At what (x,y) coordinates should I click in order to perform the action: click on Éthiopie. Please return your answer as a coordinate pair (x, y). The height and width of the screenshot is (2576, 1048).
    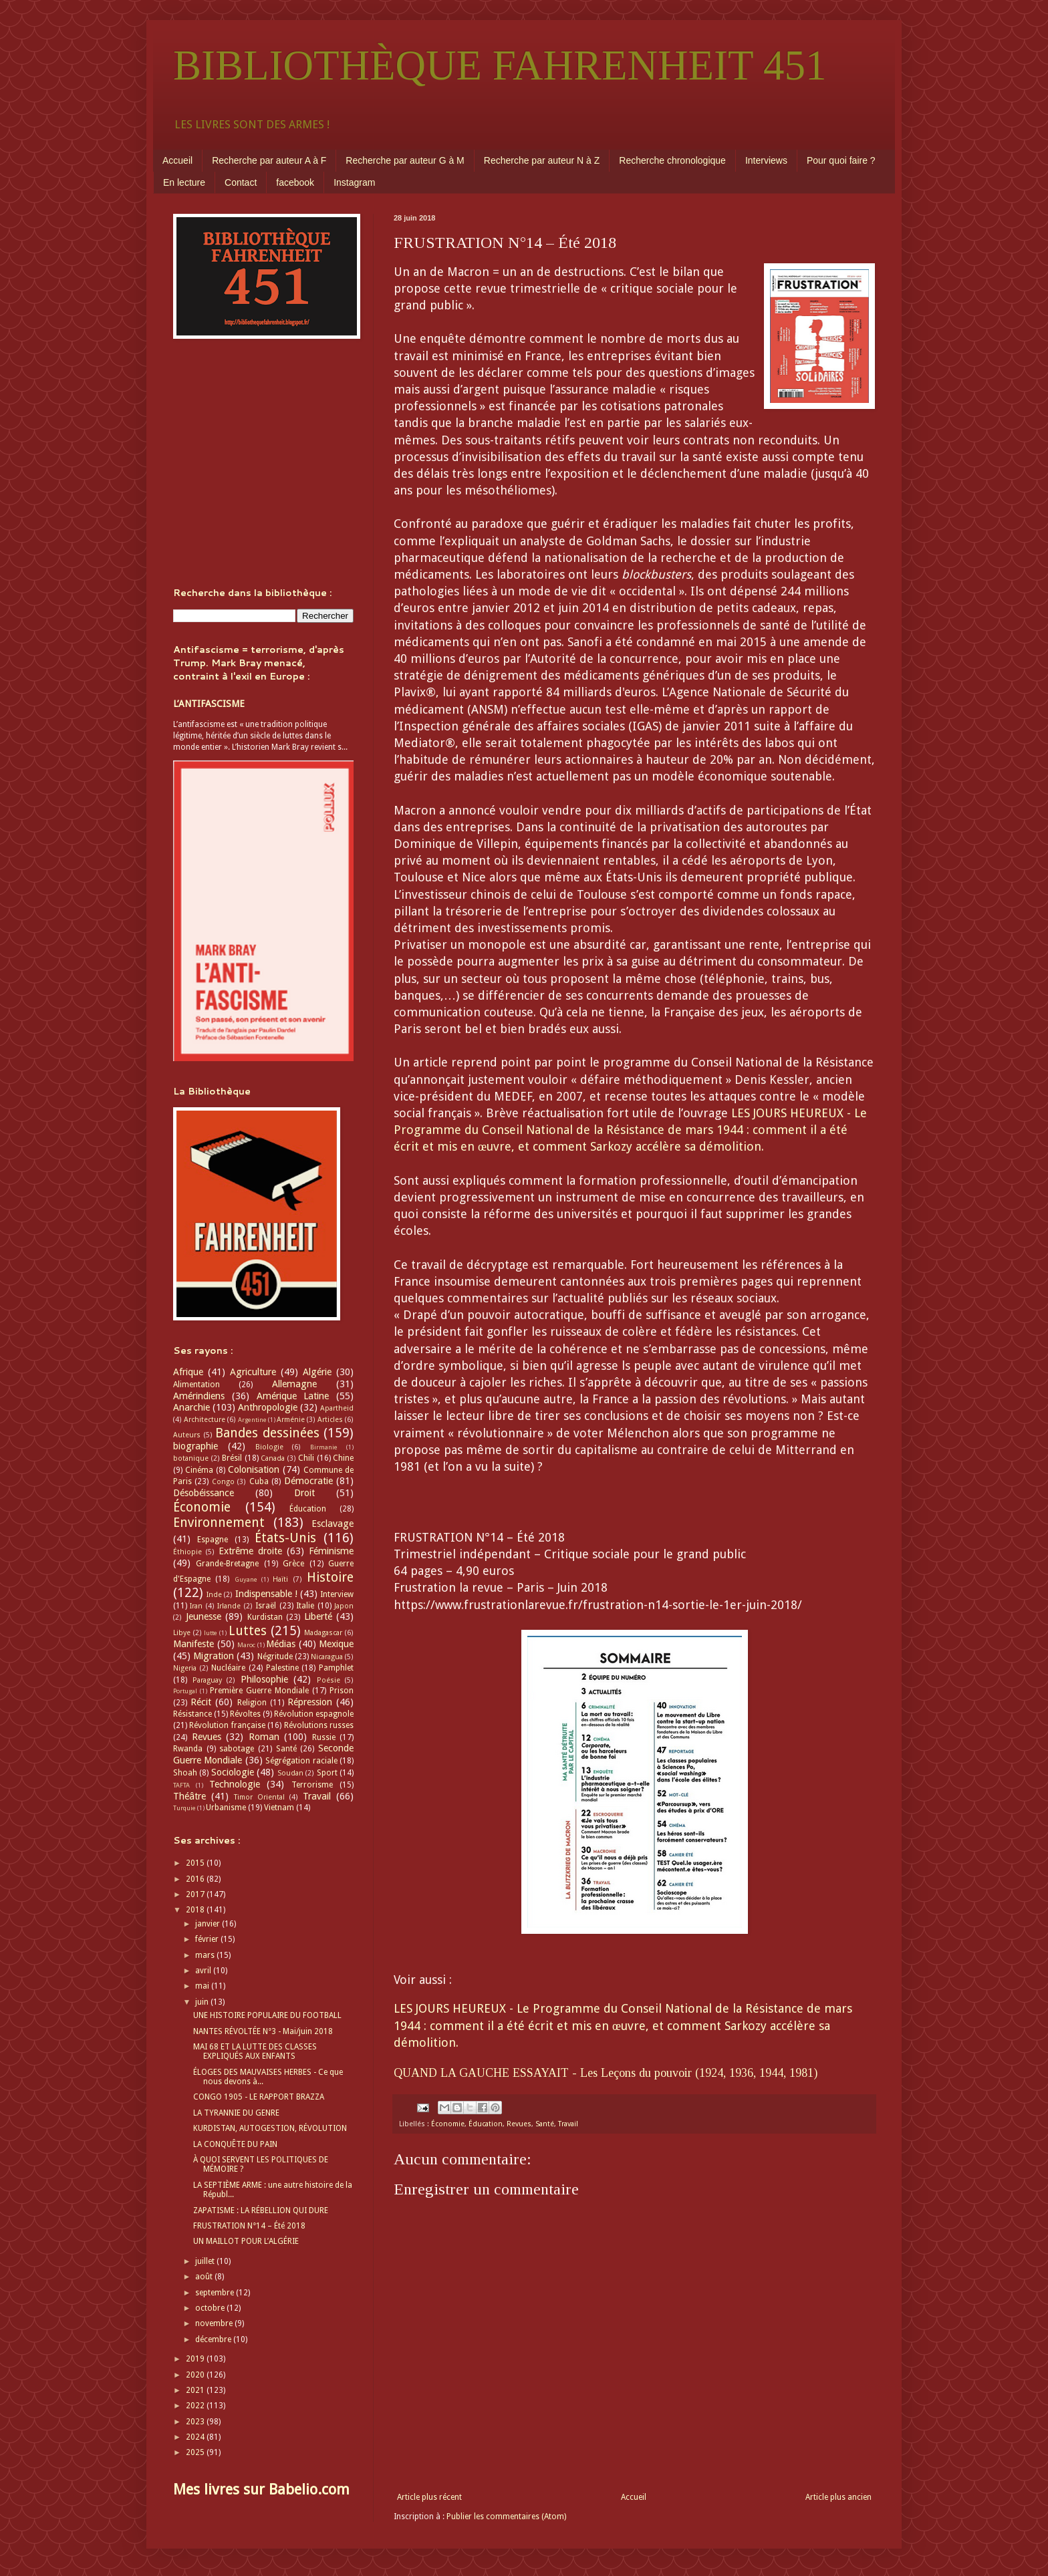
    Looking at the image, I should click on (187, 1552).